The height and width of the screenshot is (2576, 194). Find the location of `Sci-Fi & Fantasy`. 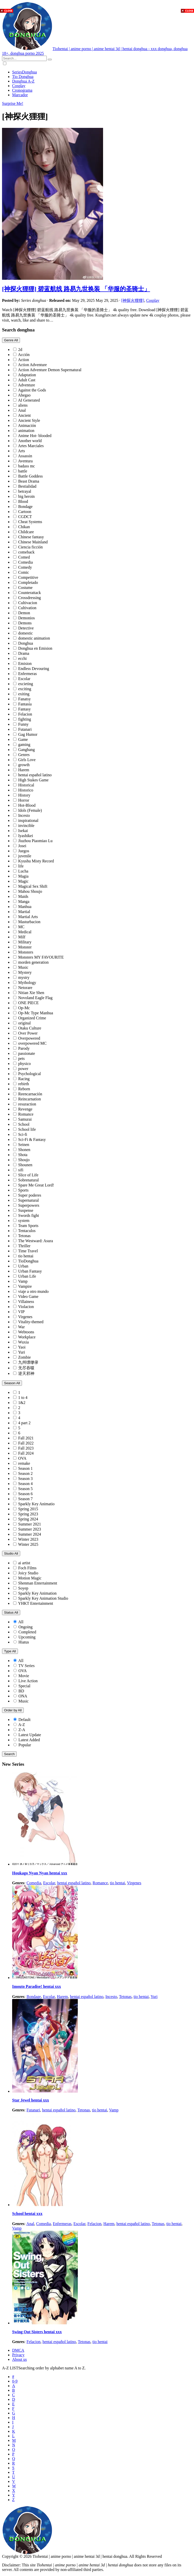

Sci-Fi & Fantasy is located at coordinates (32, 1139).